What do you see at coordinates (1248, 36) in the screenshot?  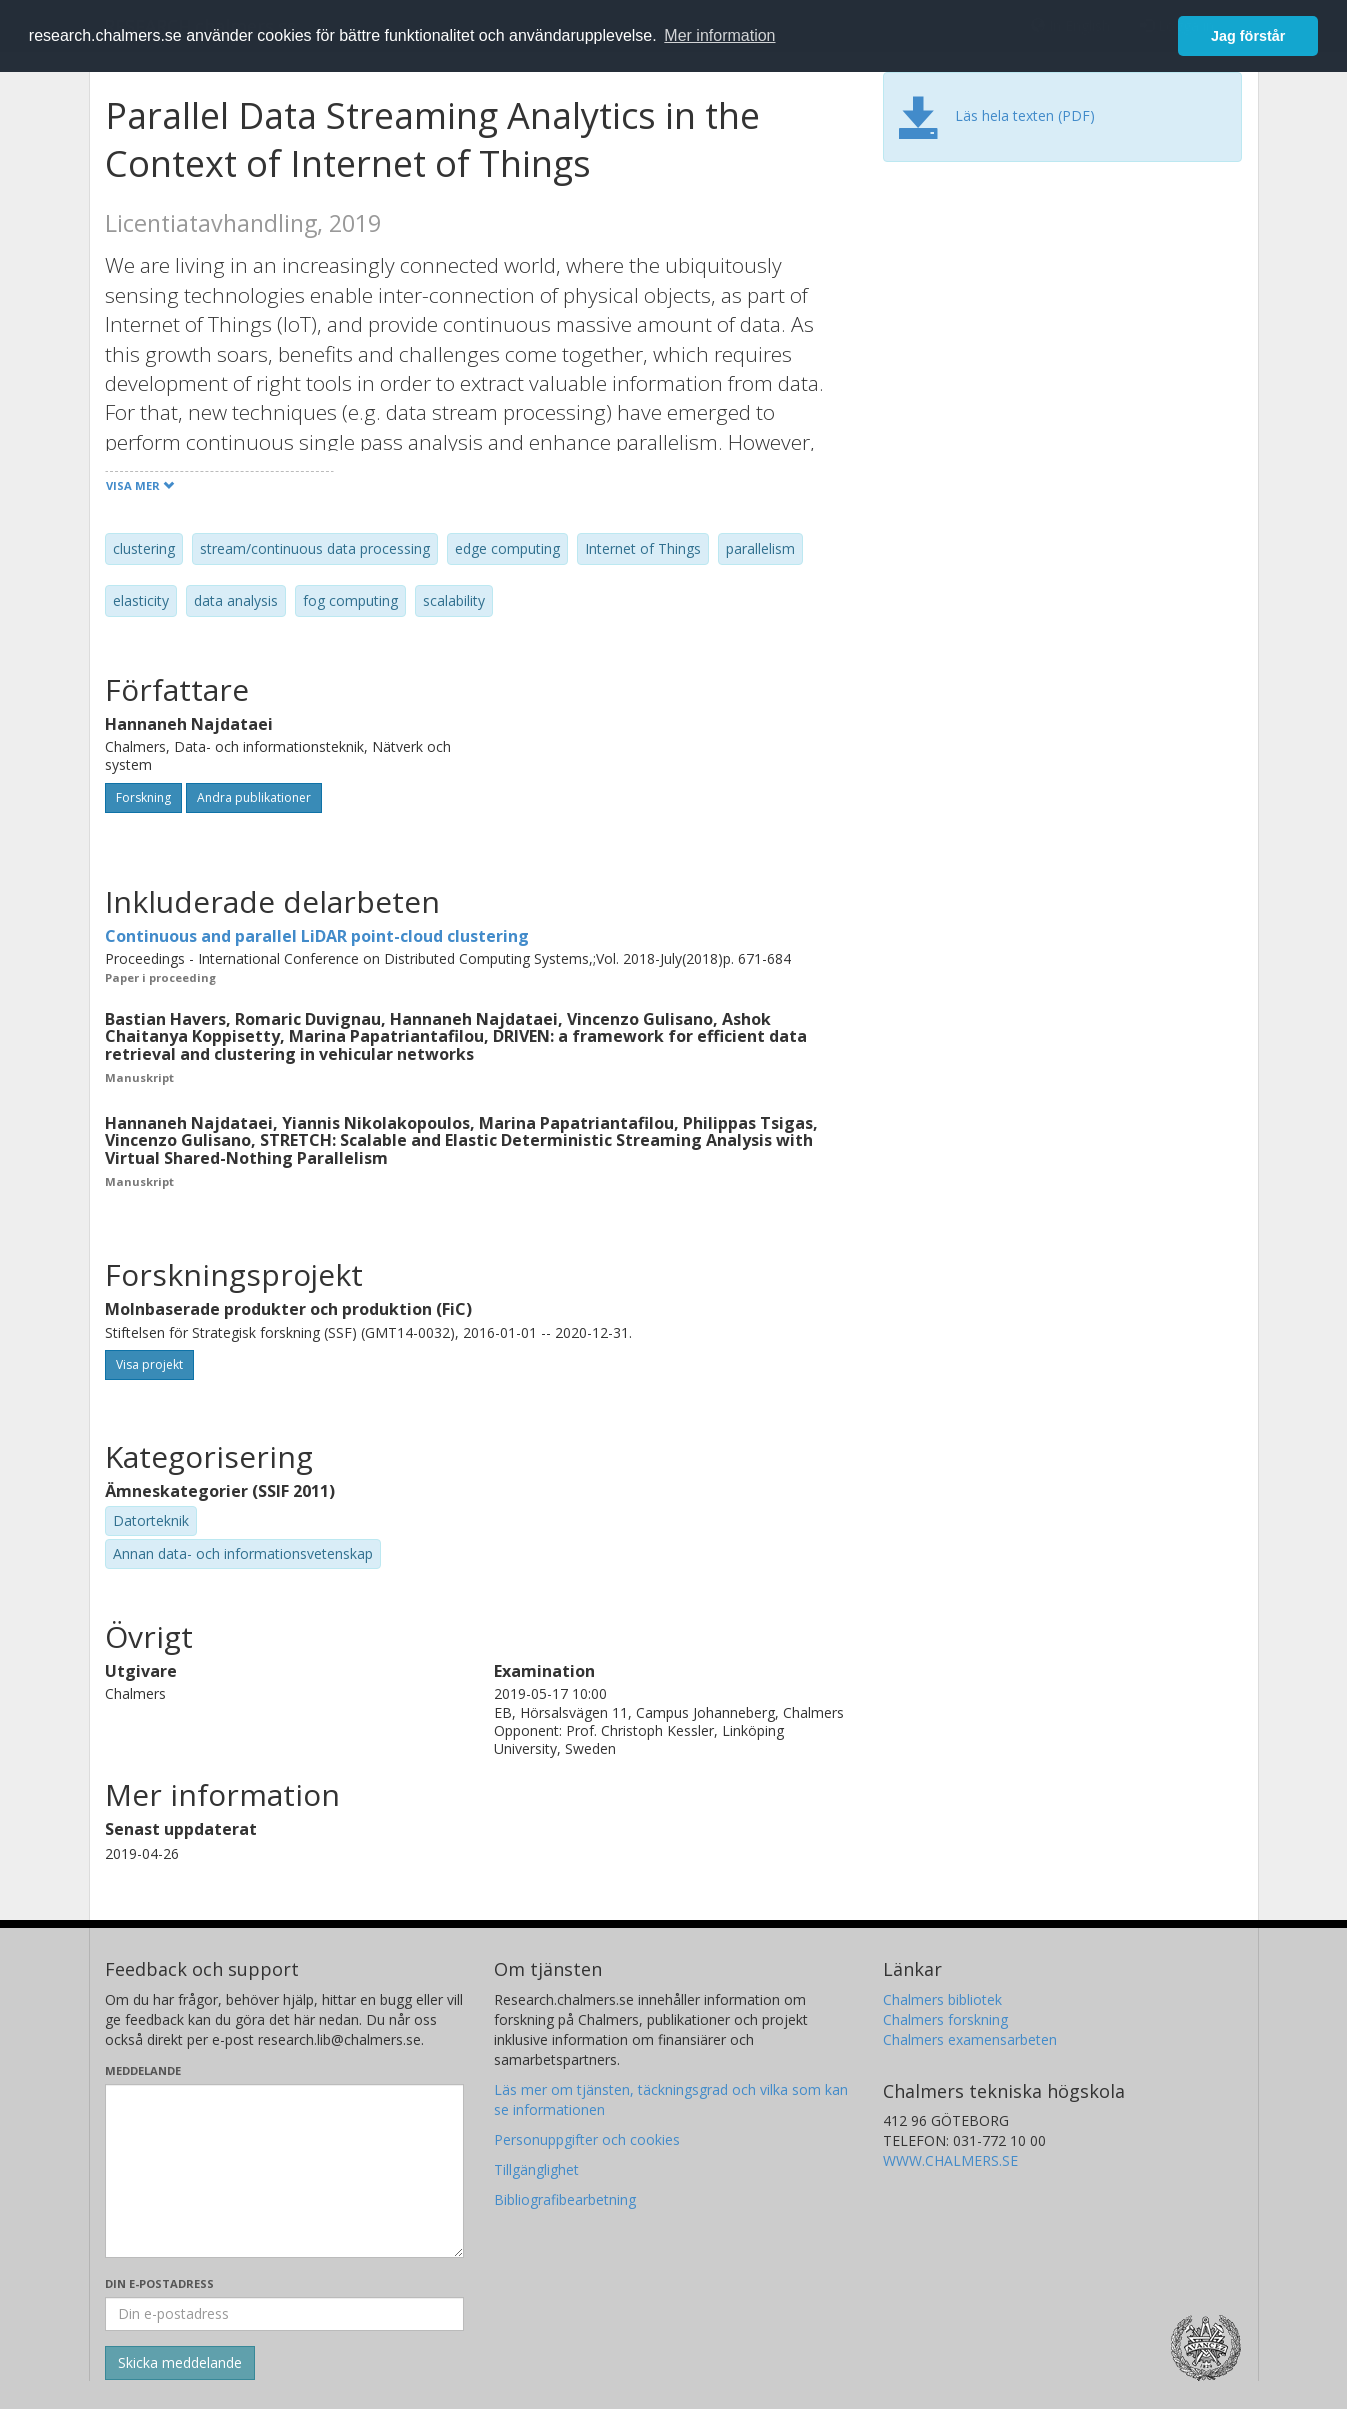 I see `Jag förstår [button]` at bounding box center [1248, 36].